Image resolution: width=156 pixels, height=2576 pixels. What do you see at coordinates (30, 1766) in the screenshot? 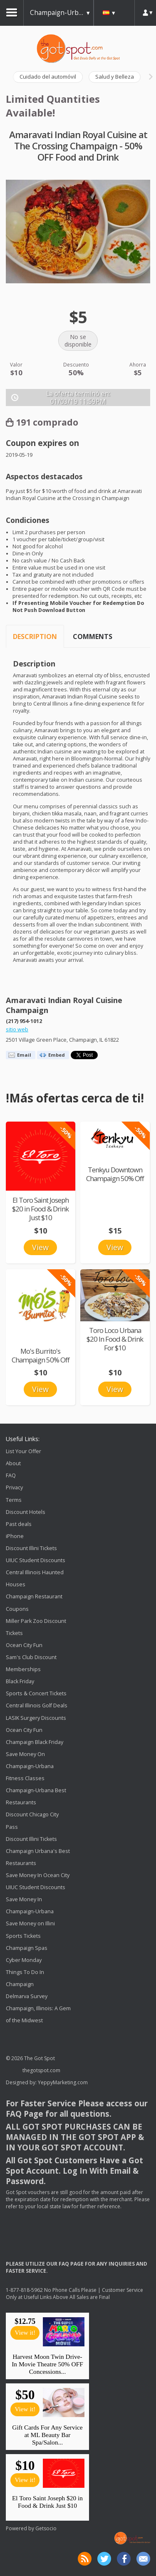
I see `Save Money On Champaign-Urbana Fitness Classes` at bounding box center [30, 1766].